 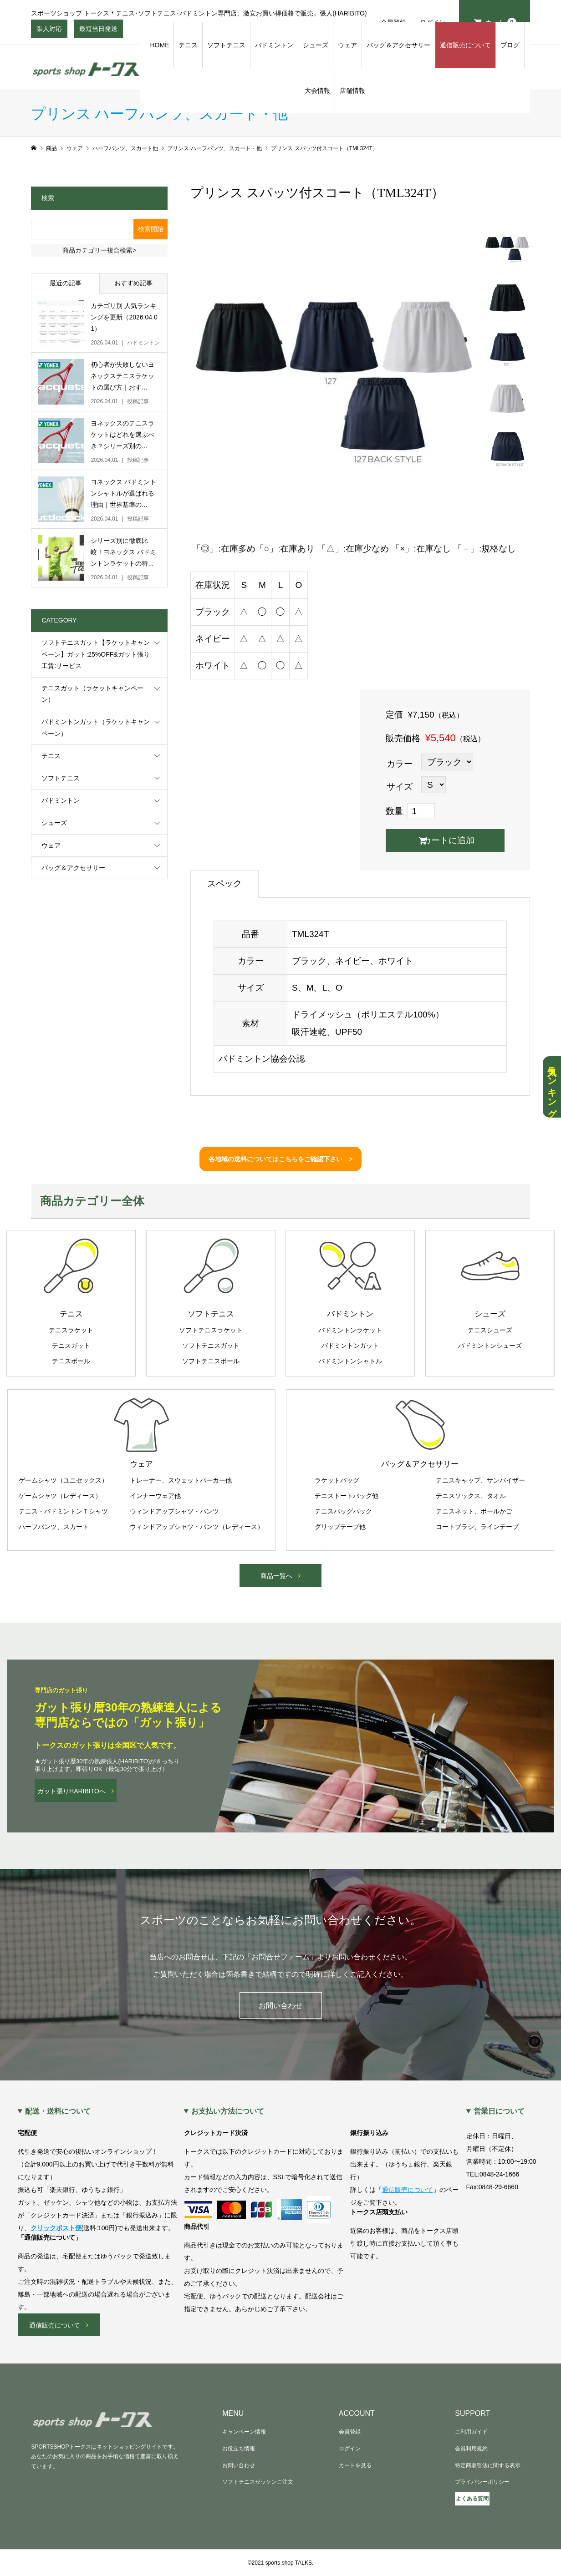 What do you see at coordinates (510, 45) in the screenshot?
I see `ブログ` at bounding box center [510, 45].